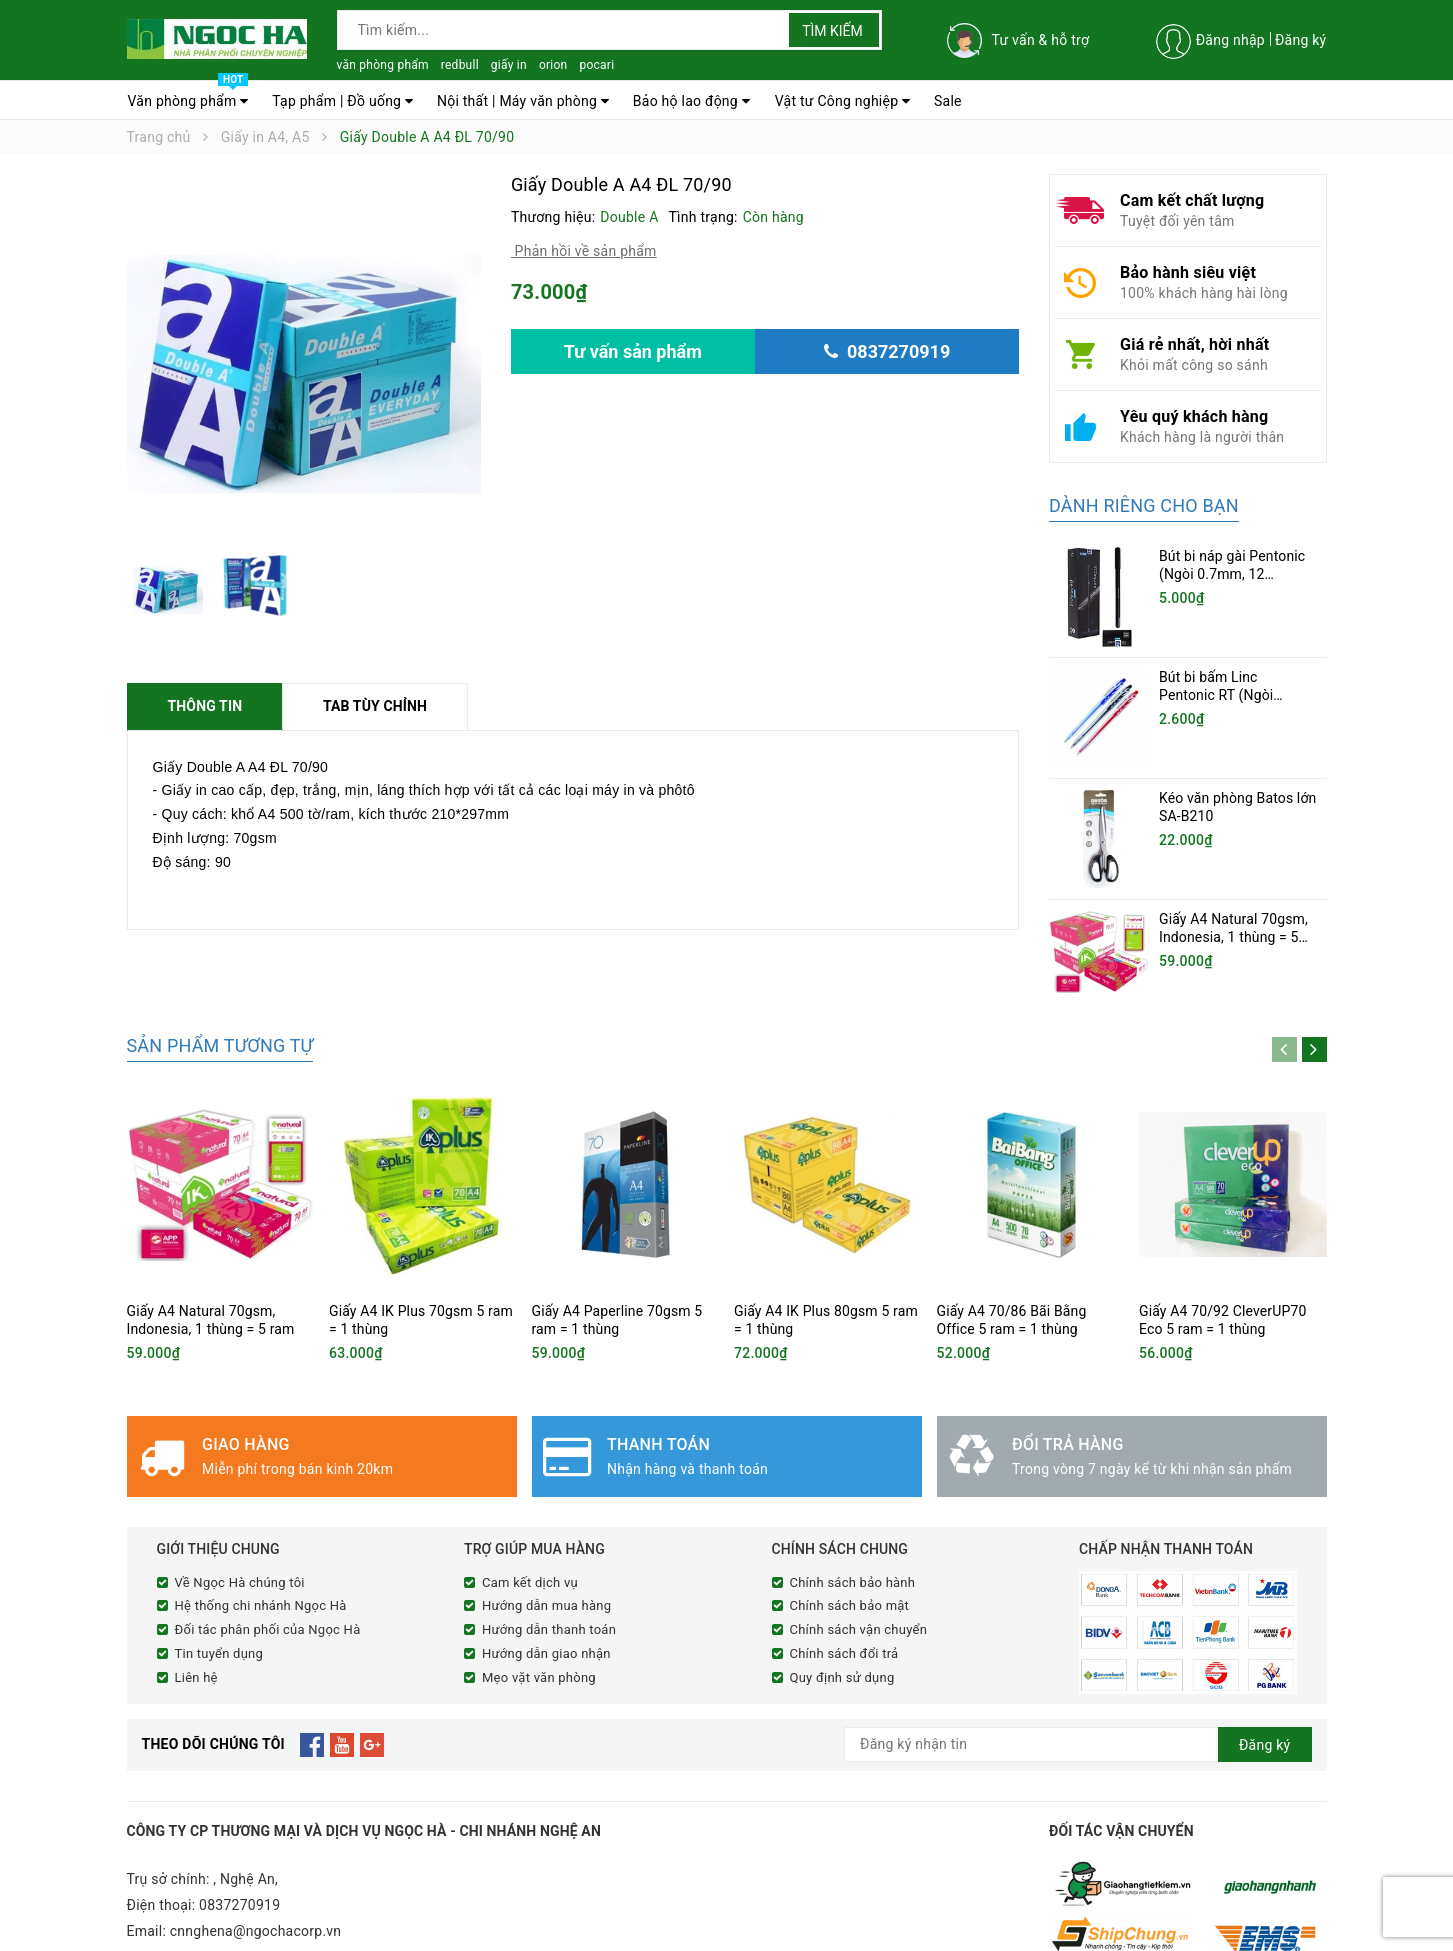 The height and width of the screenshot is (1951, 1453). Describe the element at coordinates (546, 1598) in the screenshot. I see `Hướng dẫn giao nhận` at that location.